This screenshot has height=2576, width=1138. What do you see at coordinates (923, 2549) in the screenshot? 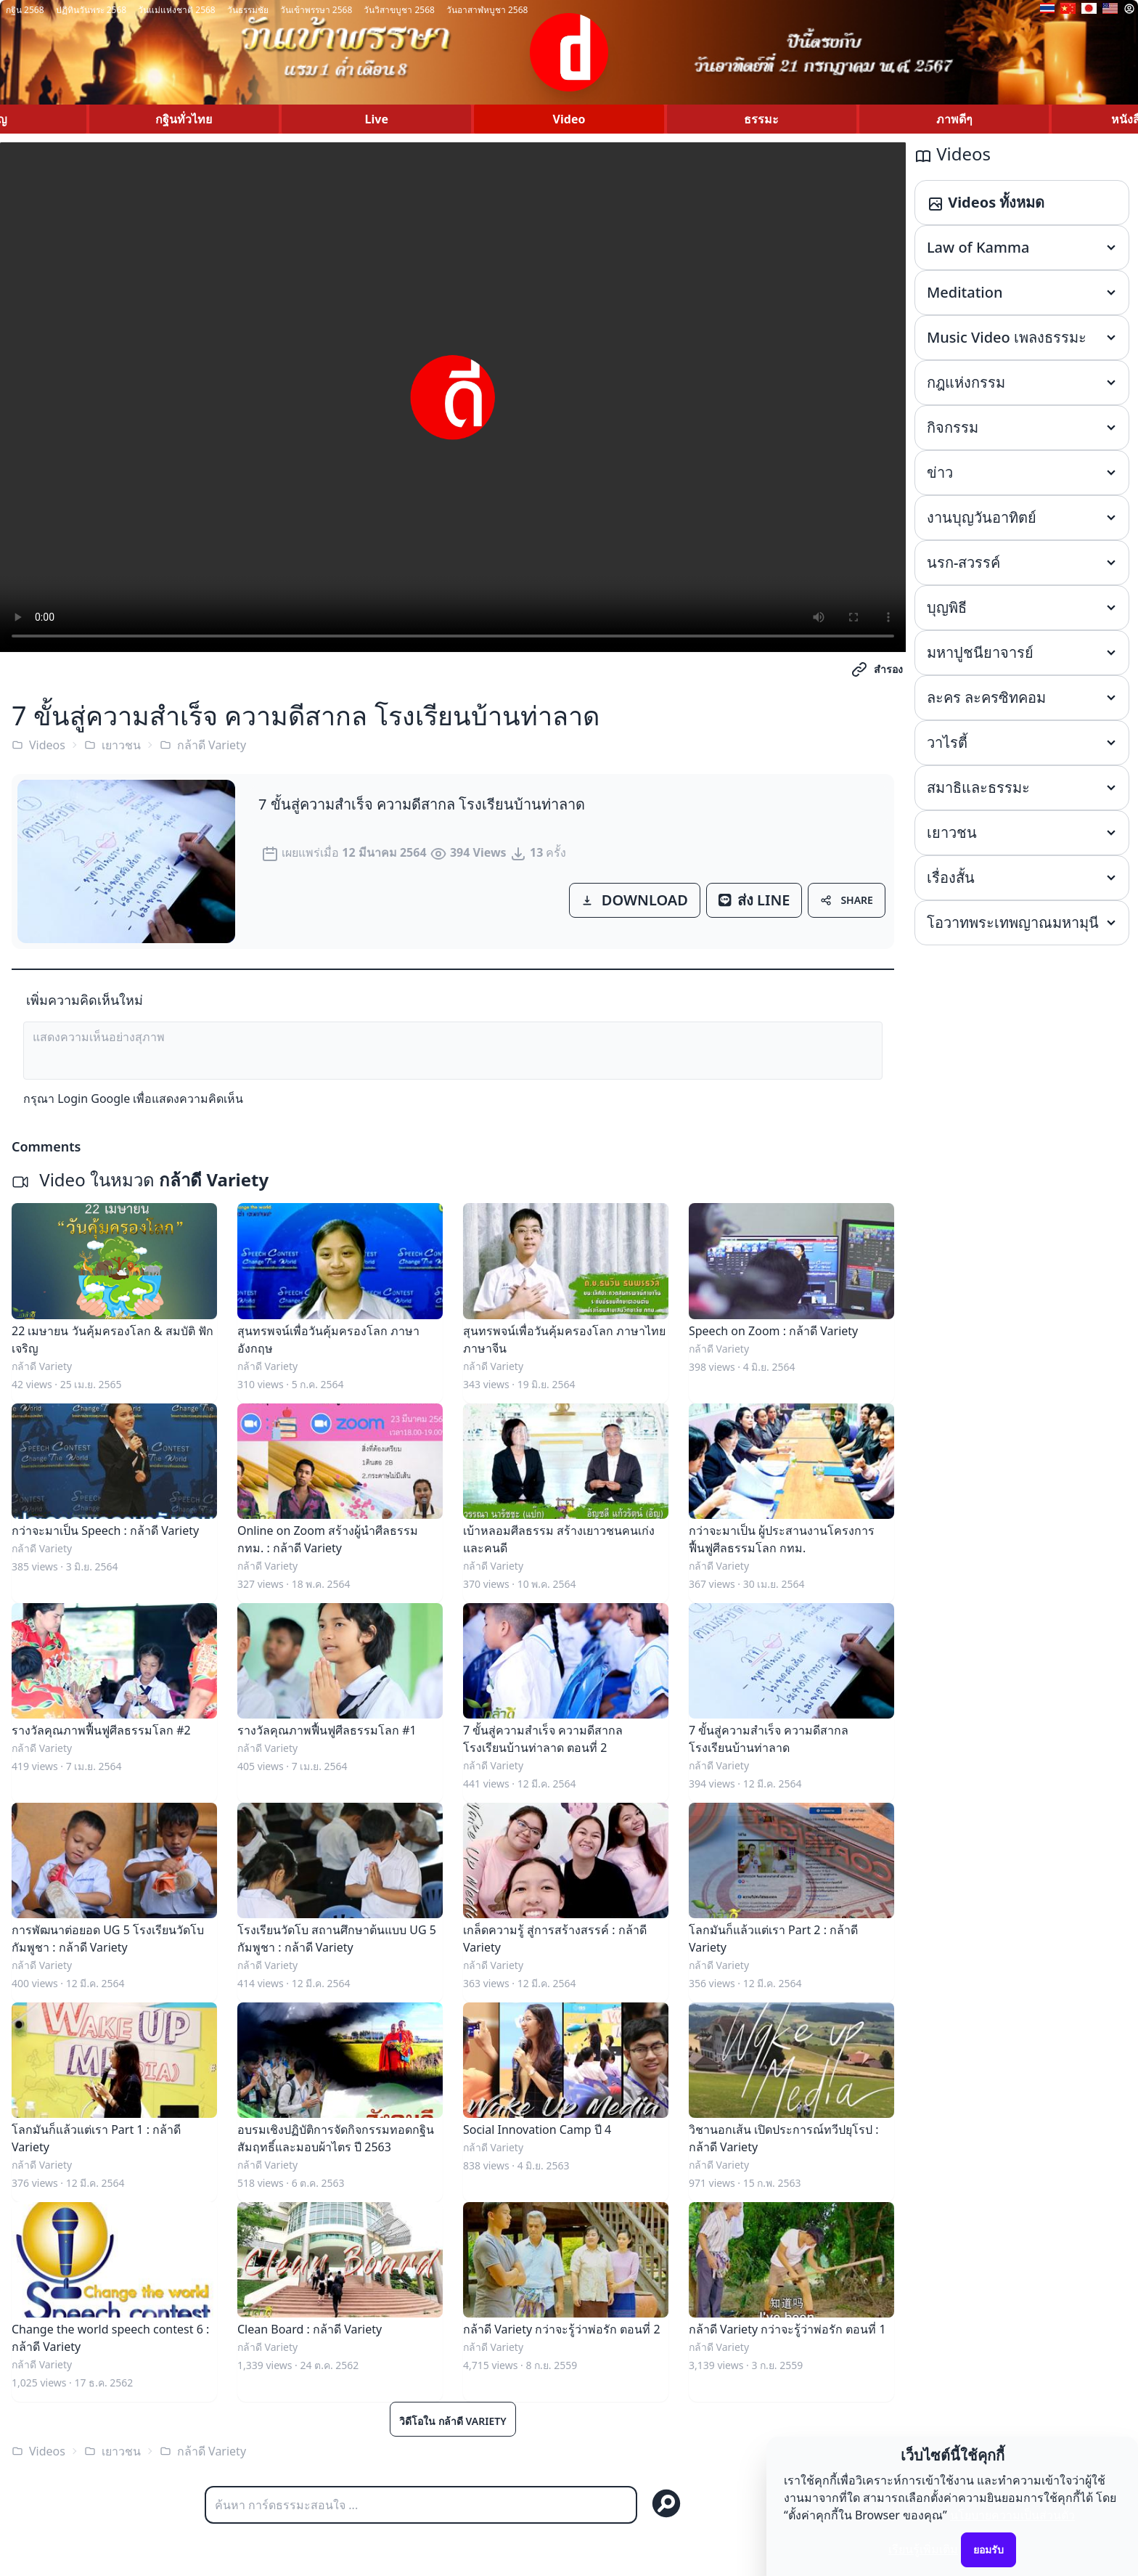
I see `เรียนรู้เพิ่มเติม` at bounding box center [923, 2549].